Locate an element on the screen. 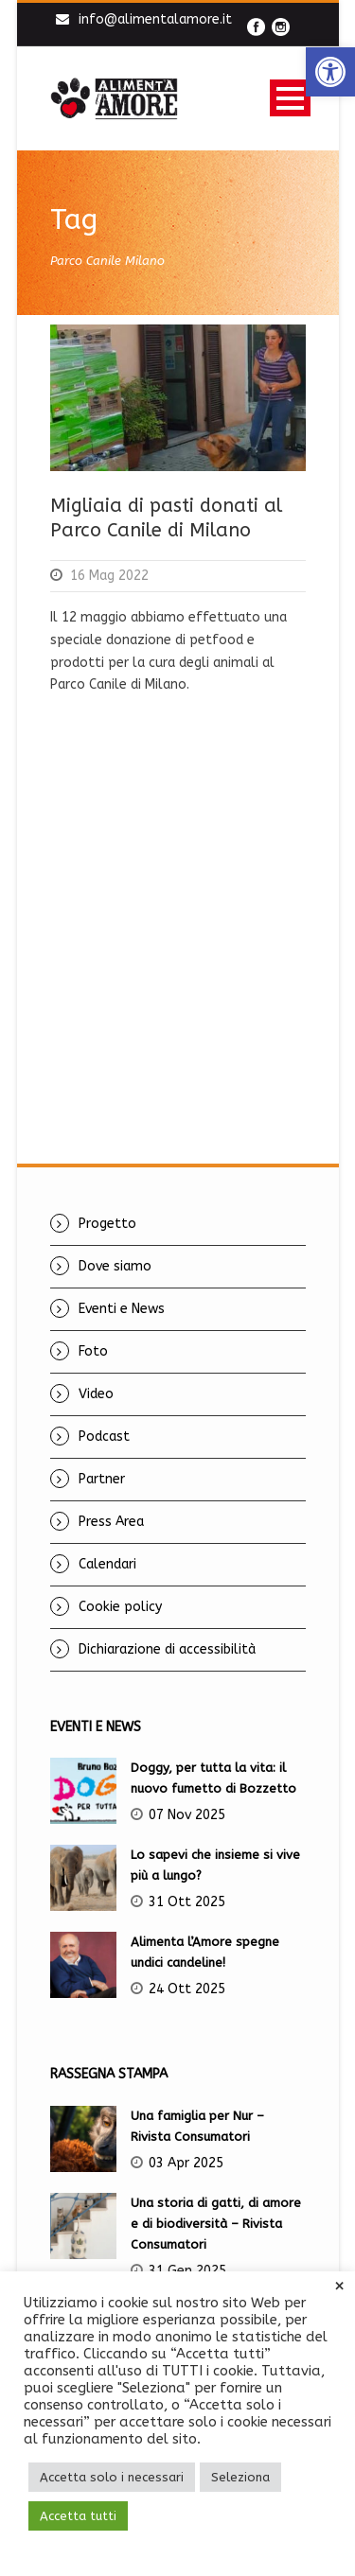 Image resolution: width=355 pixels, height=2576 pixels. 03 Apr 2025 [link] is located at coordinates (186, 2163).